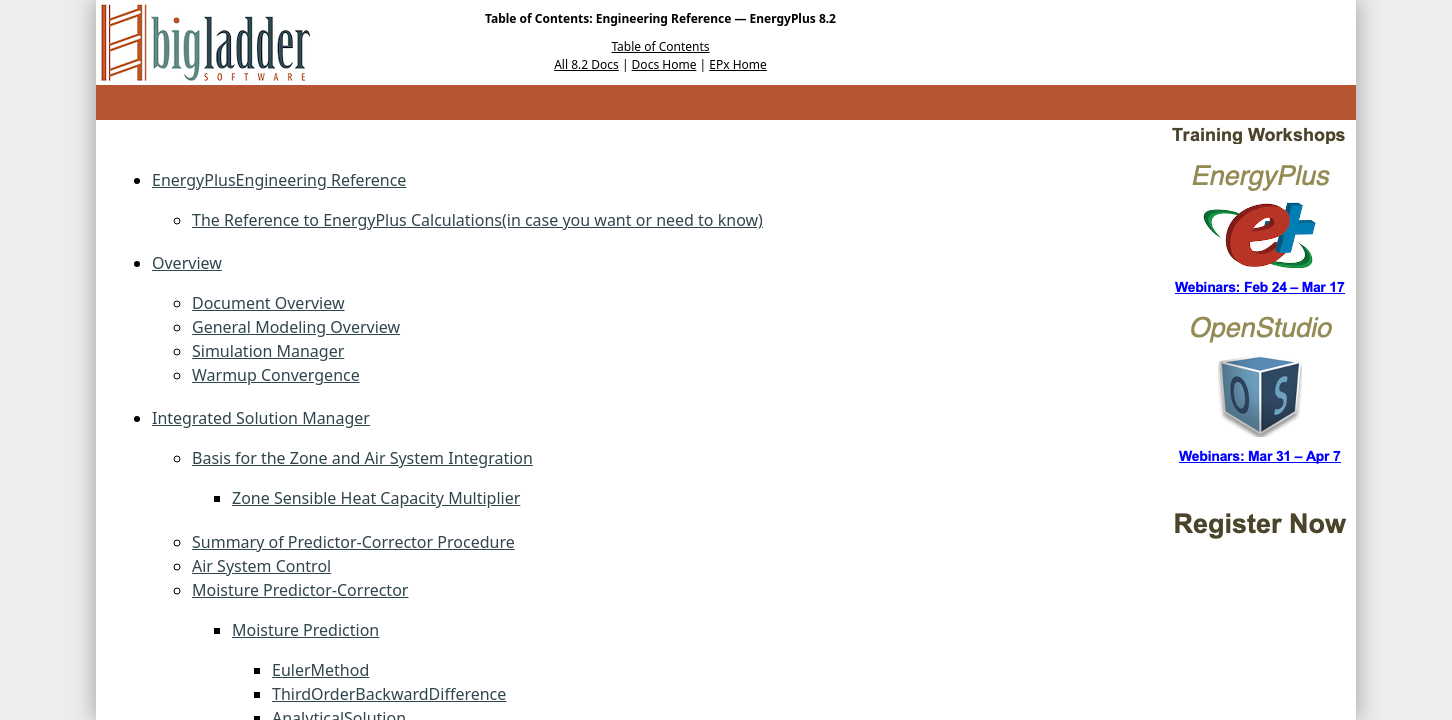 Image resolution: width=1452 pixels, height=720 pixels. What do you see at coordinates (320, 670) in the screenshot?
I see `EulerMethod` at bounding box center [320, 670].